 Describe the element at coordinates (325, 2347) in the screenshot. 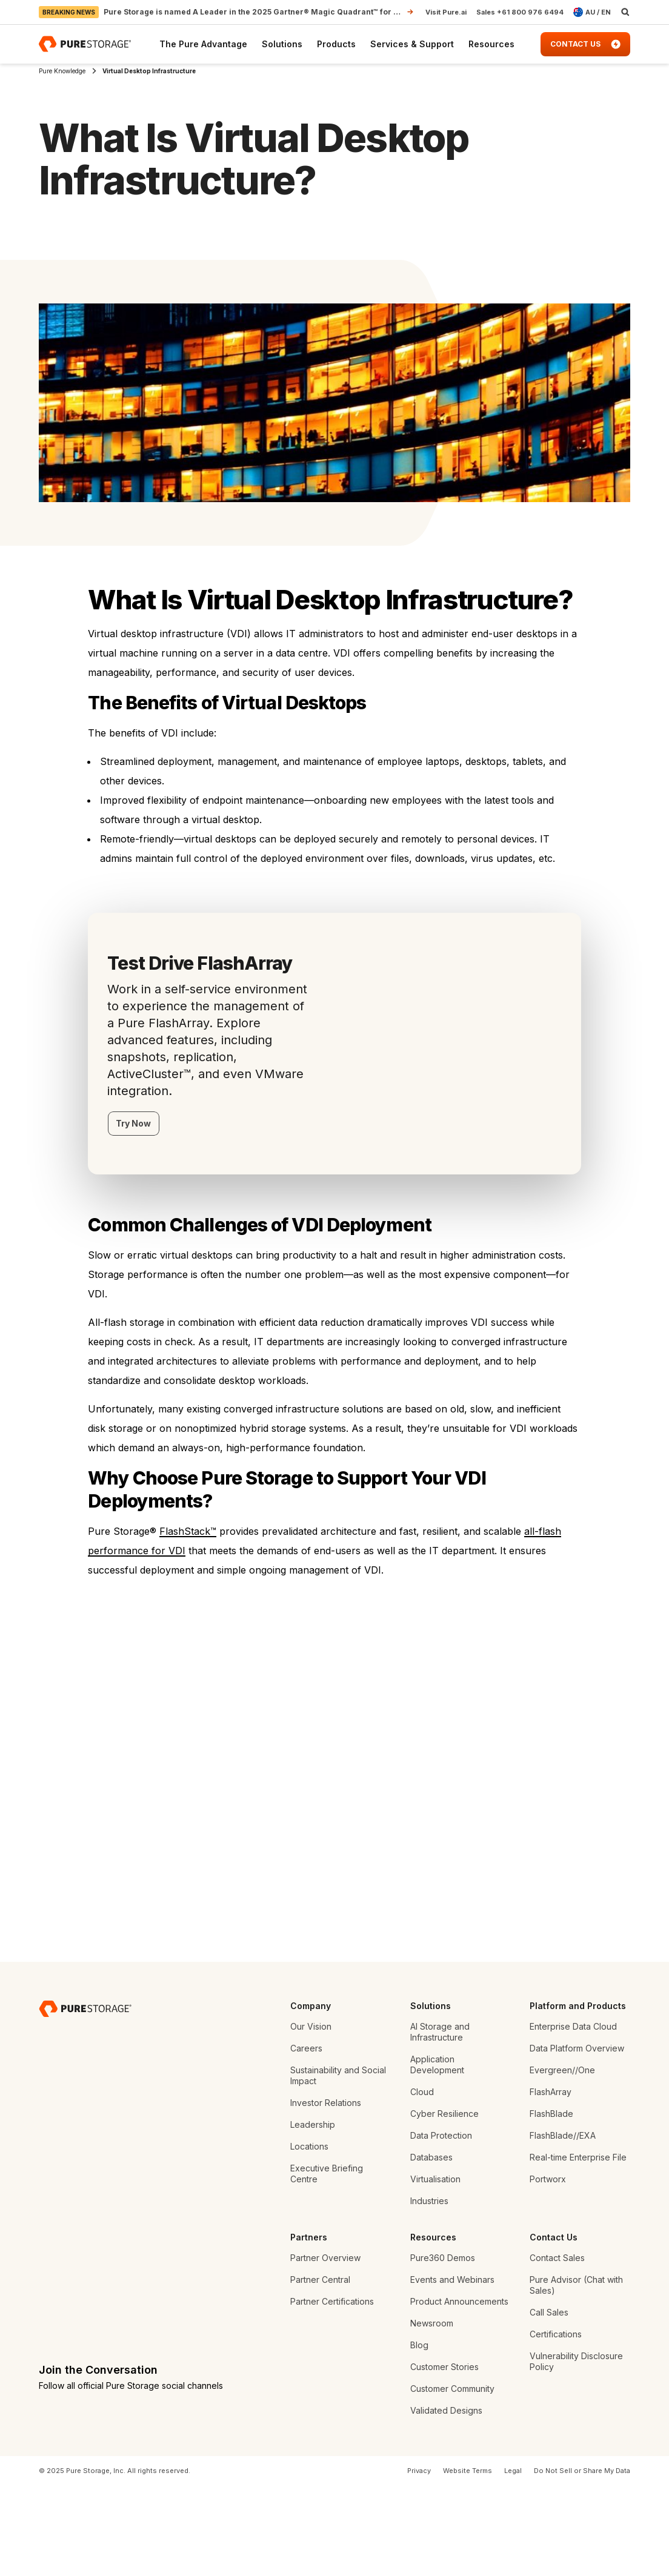

I see `Partner Overview` at that location.